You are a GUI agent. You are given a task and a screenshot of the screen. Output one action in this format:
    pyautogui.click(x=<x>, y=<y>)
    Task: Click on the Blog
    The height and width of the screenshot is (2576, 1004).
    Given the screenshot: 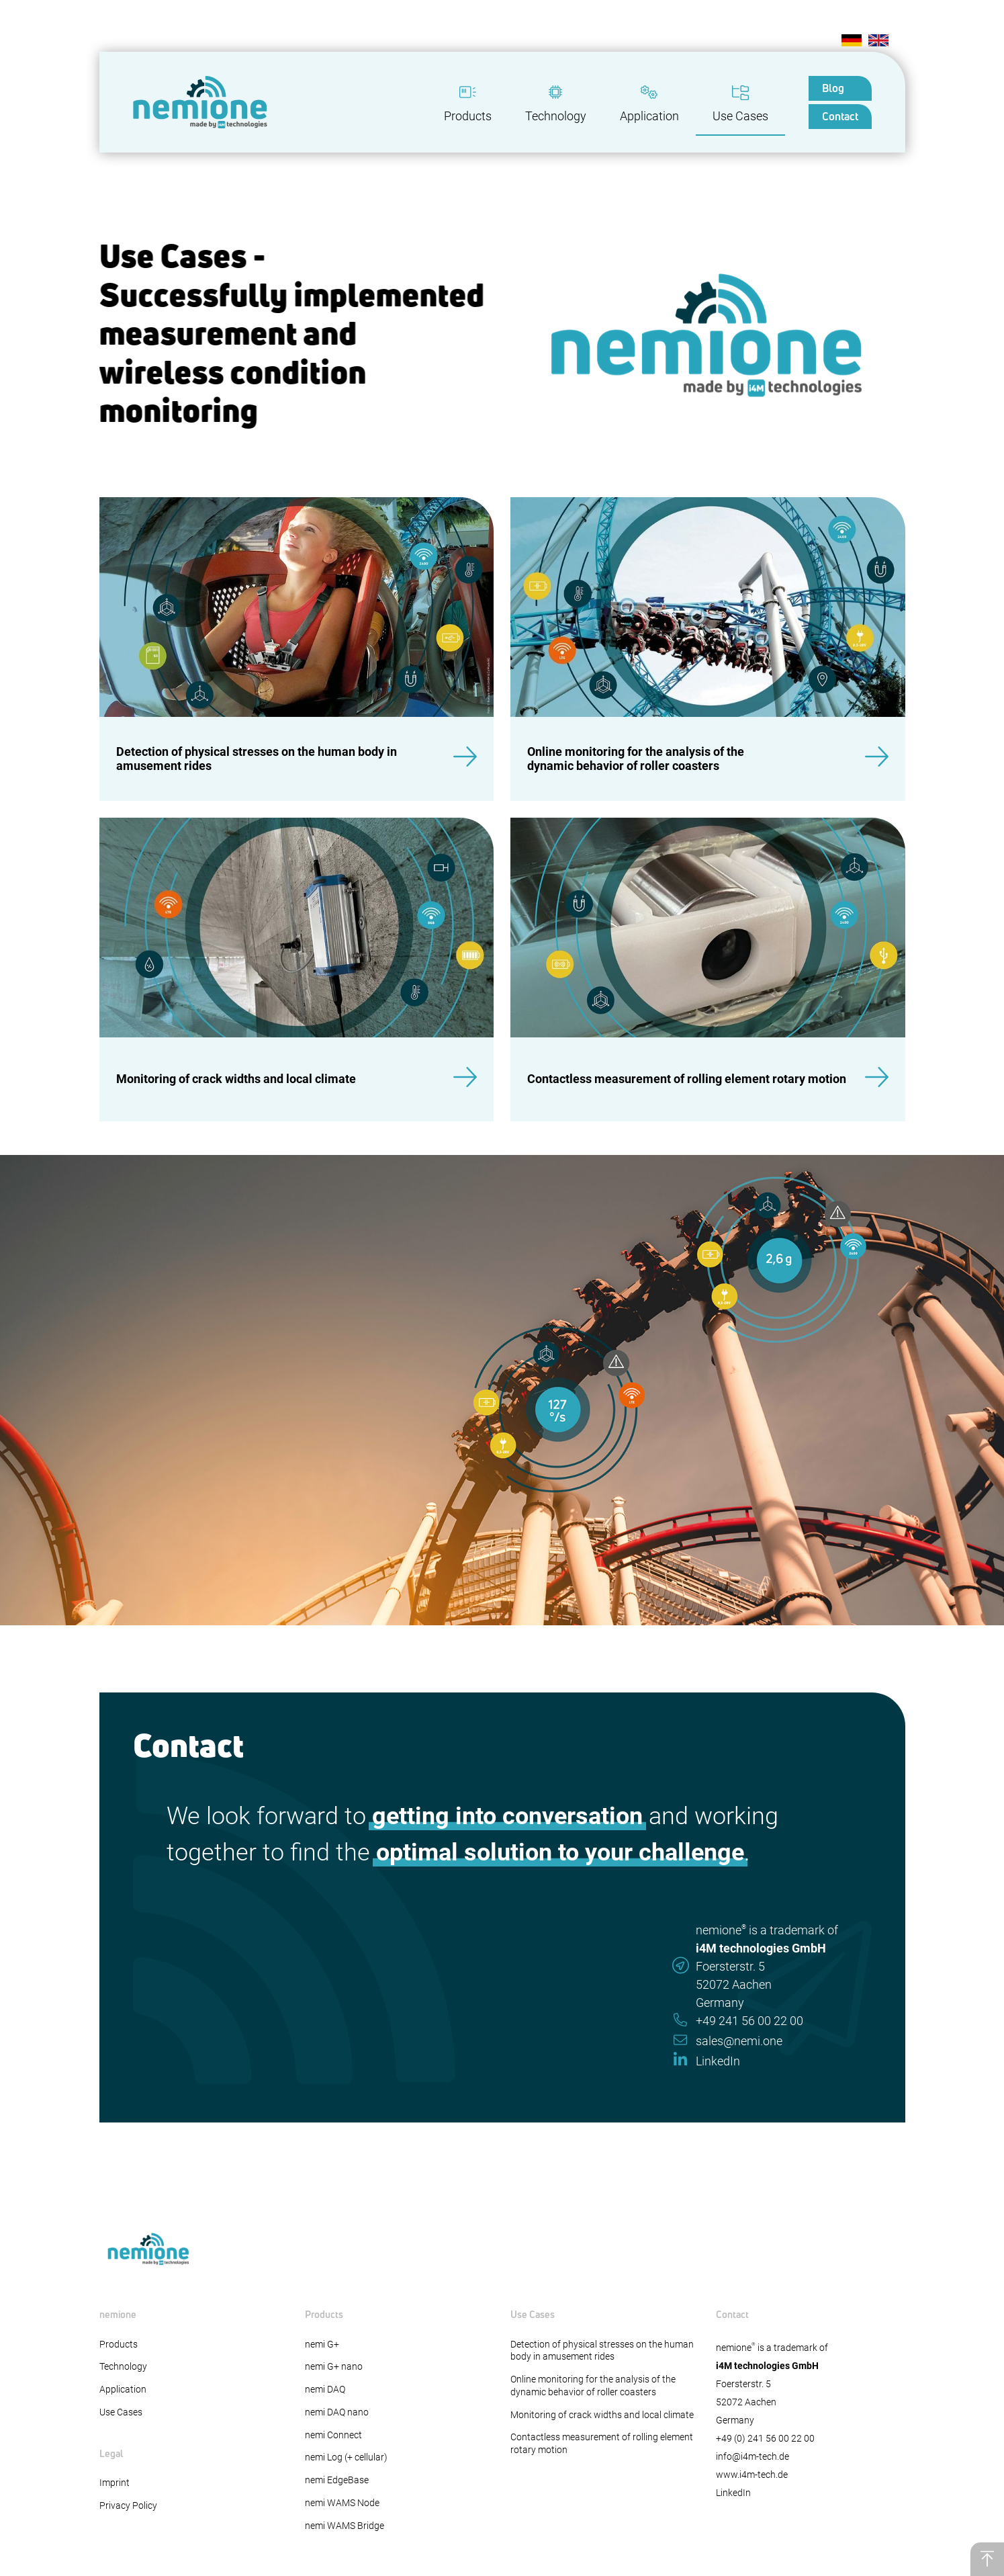 What is the action you would take?
    pyautogui.click(x=833, y=88)
    